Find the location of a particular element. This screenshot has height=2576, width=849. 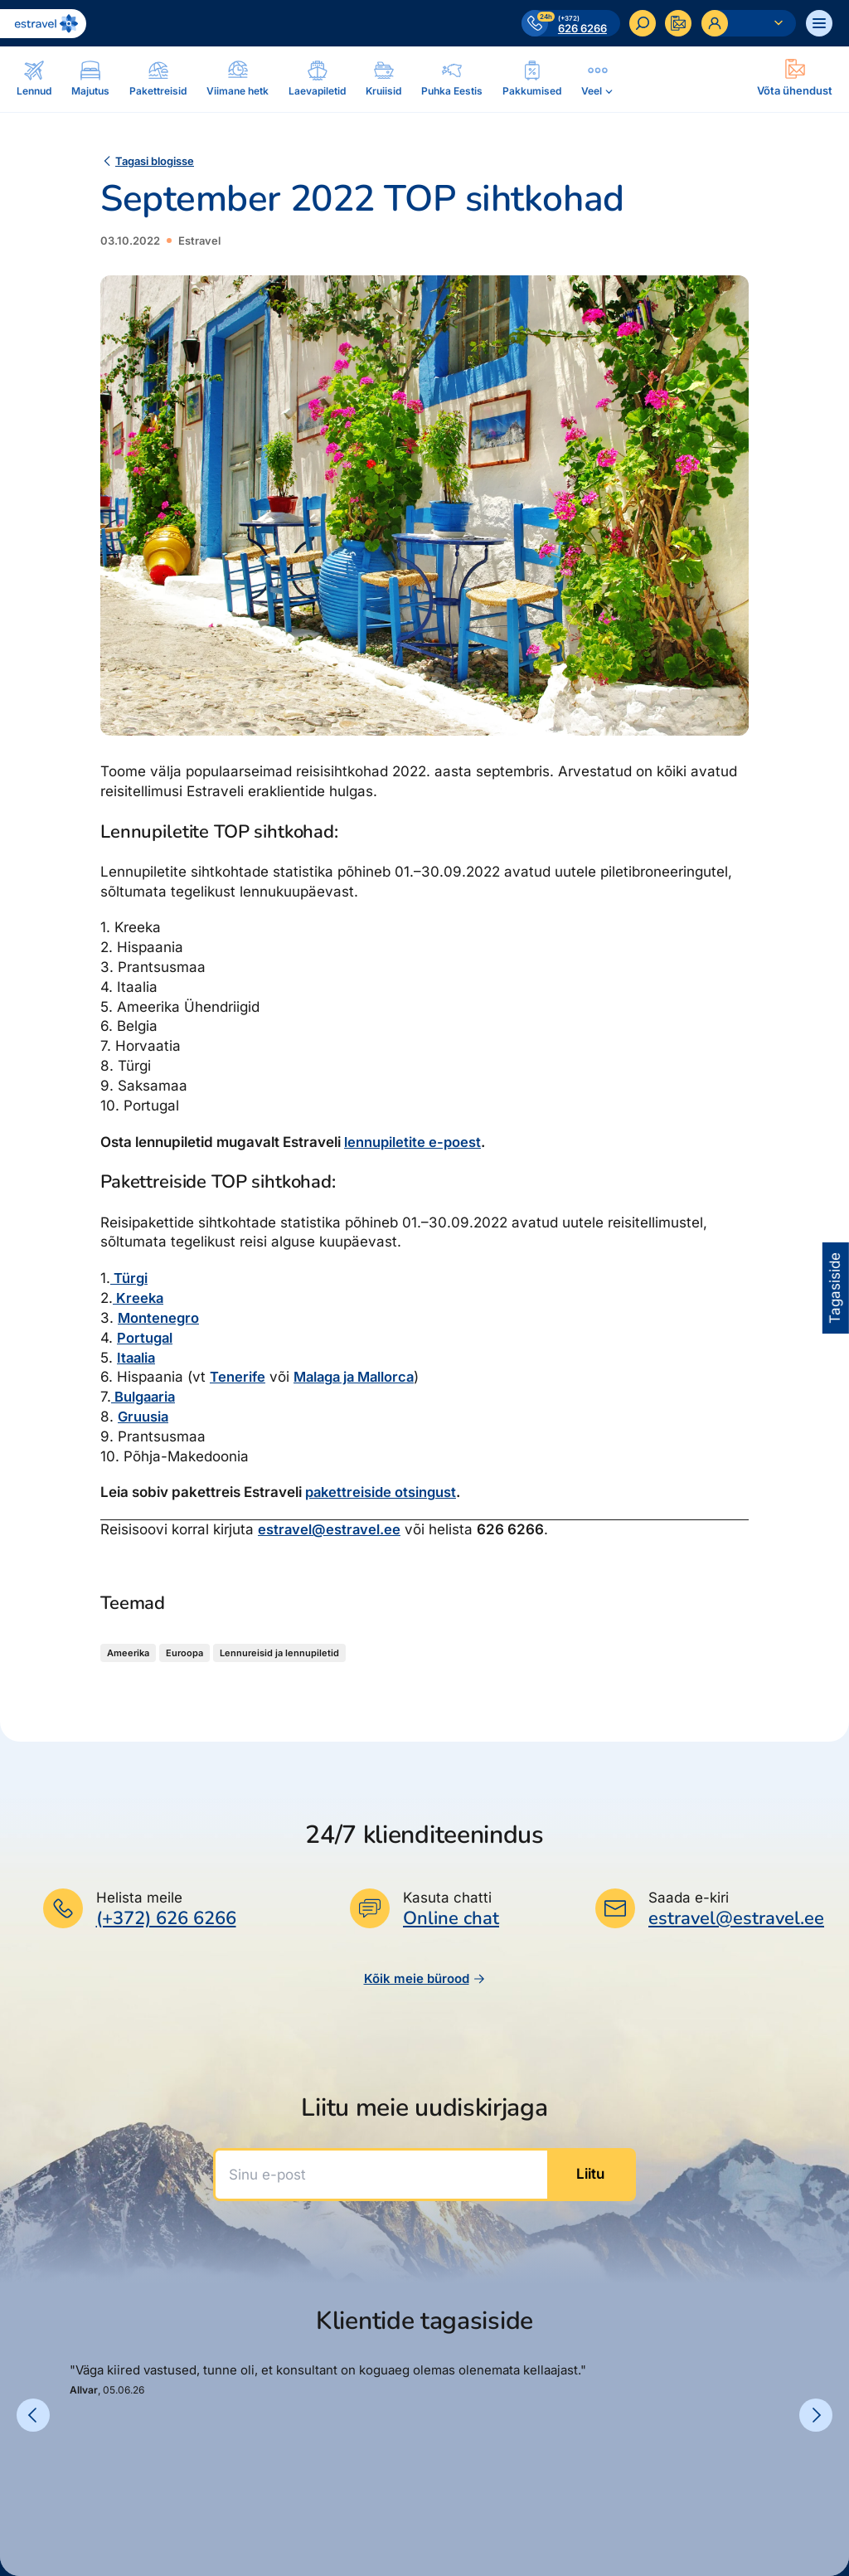

[Ava menüü] is located at coordinates (819, 23).